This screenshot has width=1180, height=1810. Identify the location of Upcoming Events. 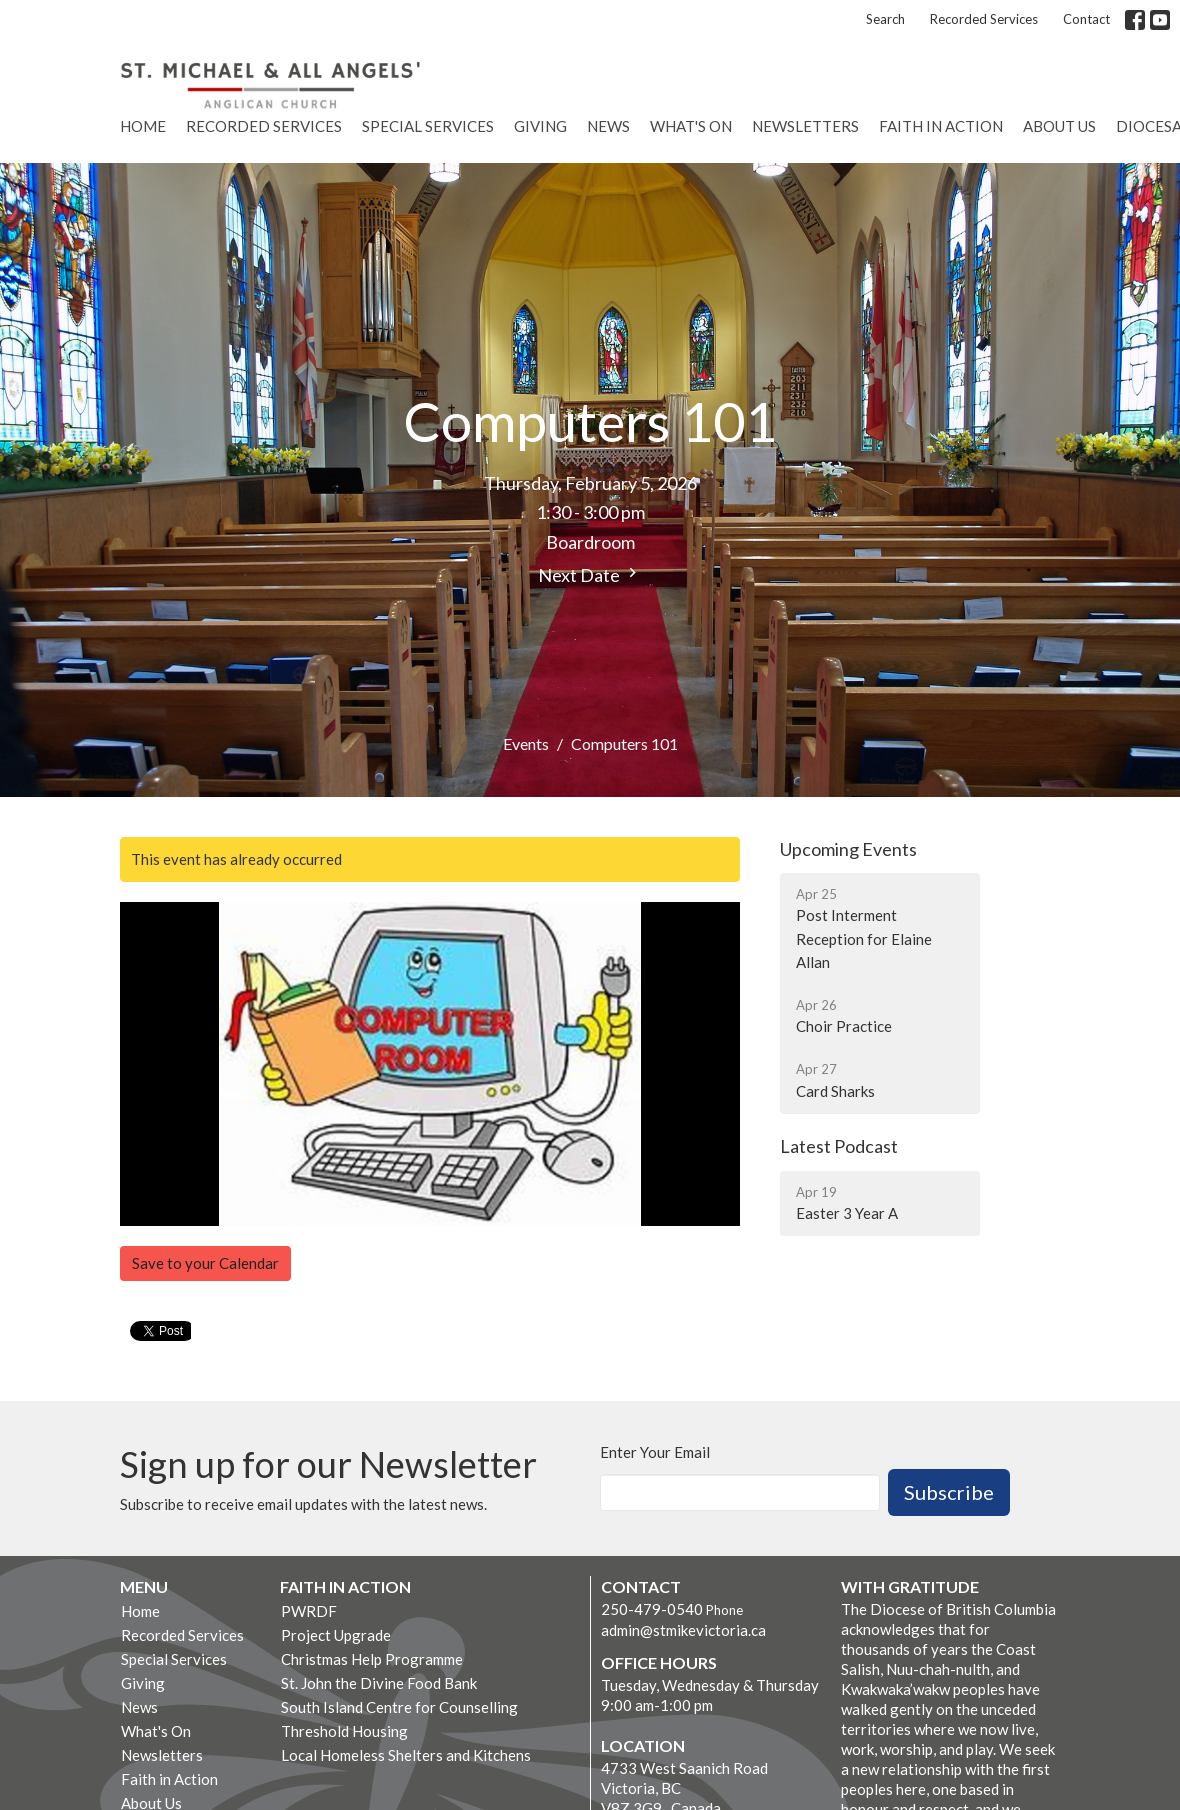
(848, 849).